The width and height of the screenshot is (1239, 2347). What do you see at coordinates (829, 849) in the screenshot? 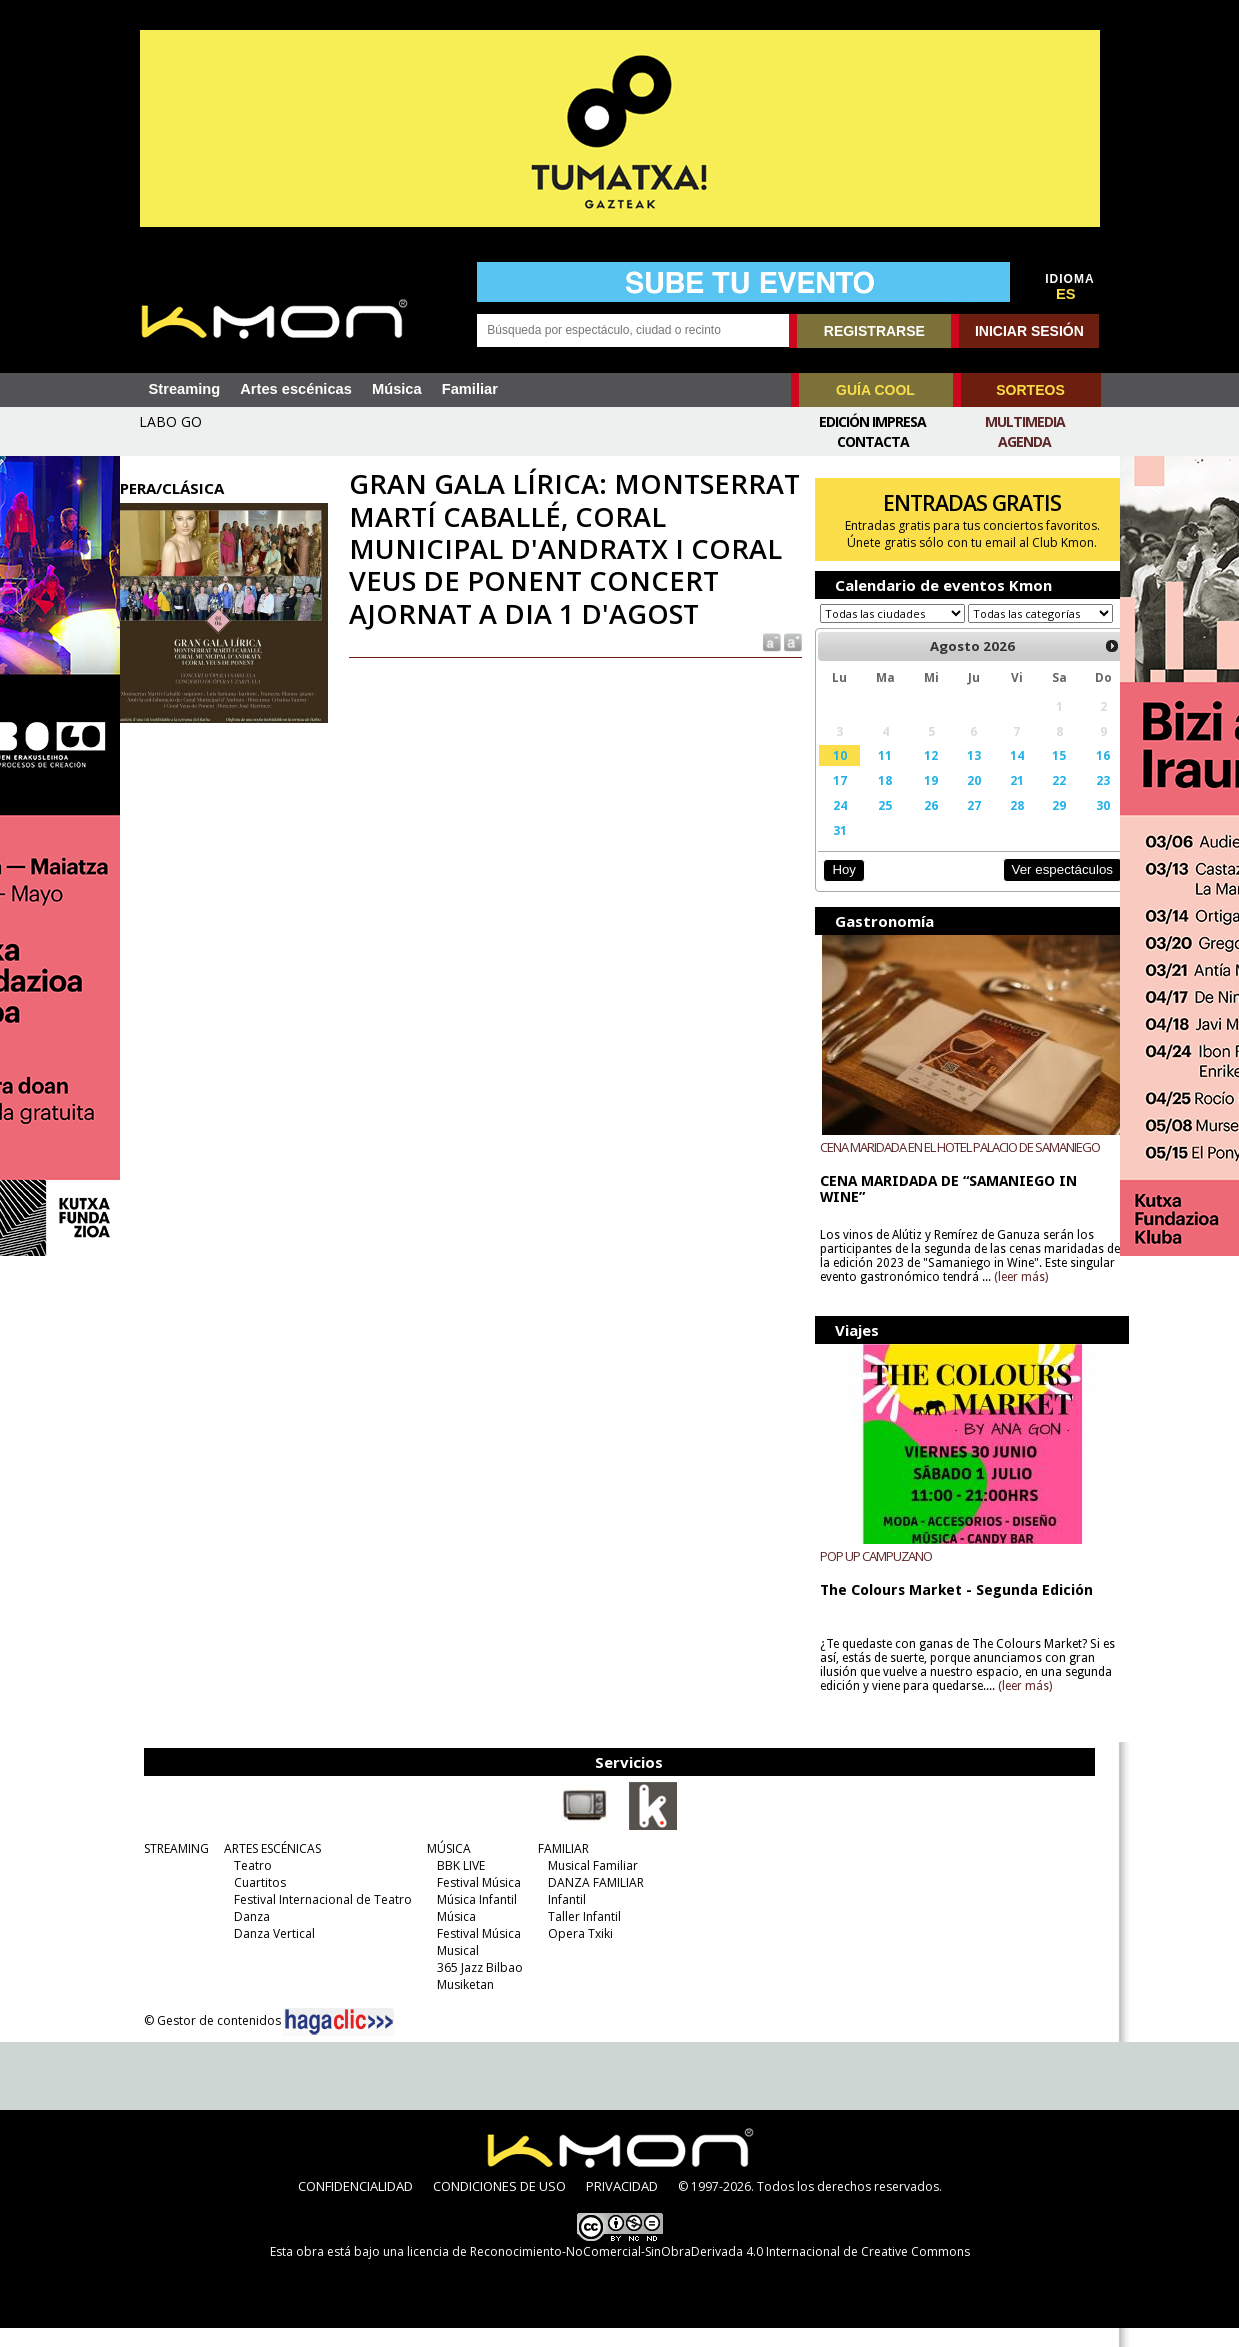
I see `31` at bounding box center [829, 849].